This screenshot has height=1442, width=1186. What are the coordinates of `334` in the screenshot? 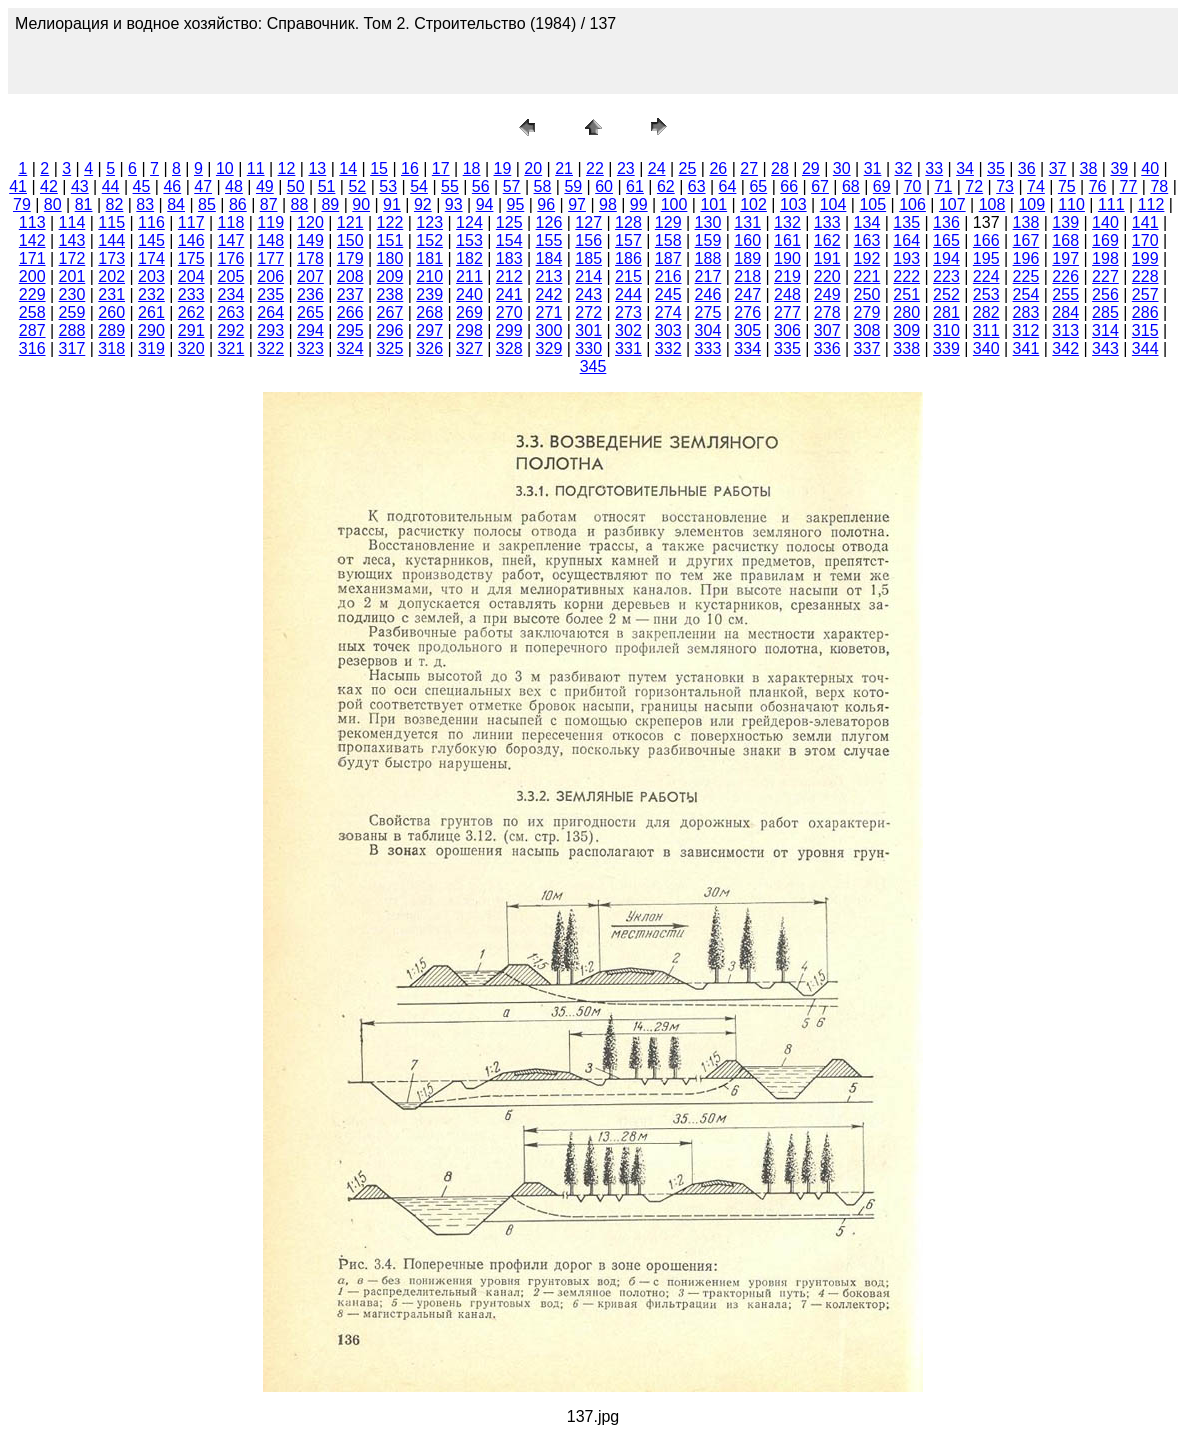 It's located at (747, 348).